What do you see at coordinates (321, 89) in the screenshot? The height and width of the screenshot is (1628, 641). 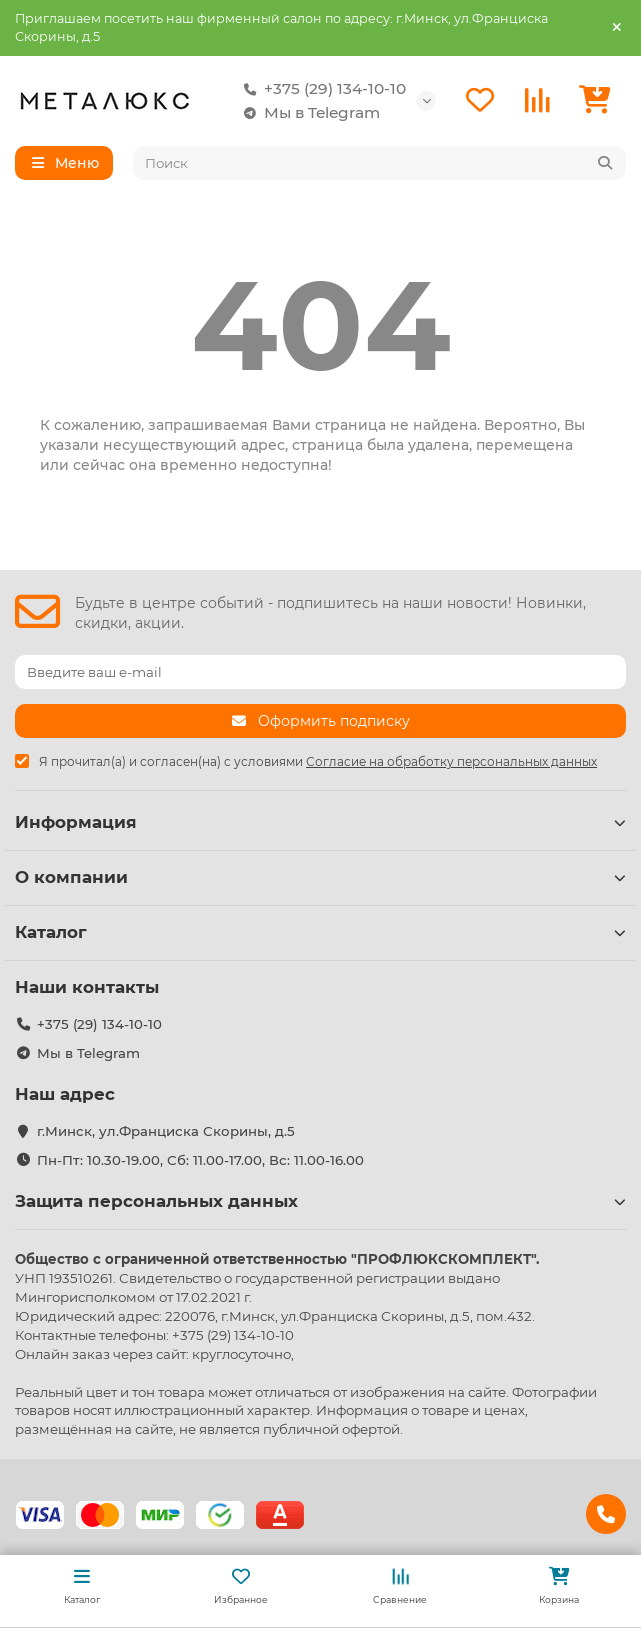 I see `+375 (29) 134-10-10` at bounding box center [321, 89].